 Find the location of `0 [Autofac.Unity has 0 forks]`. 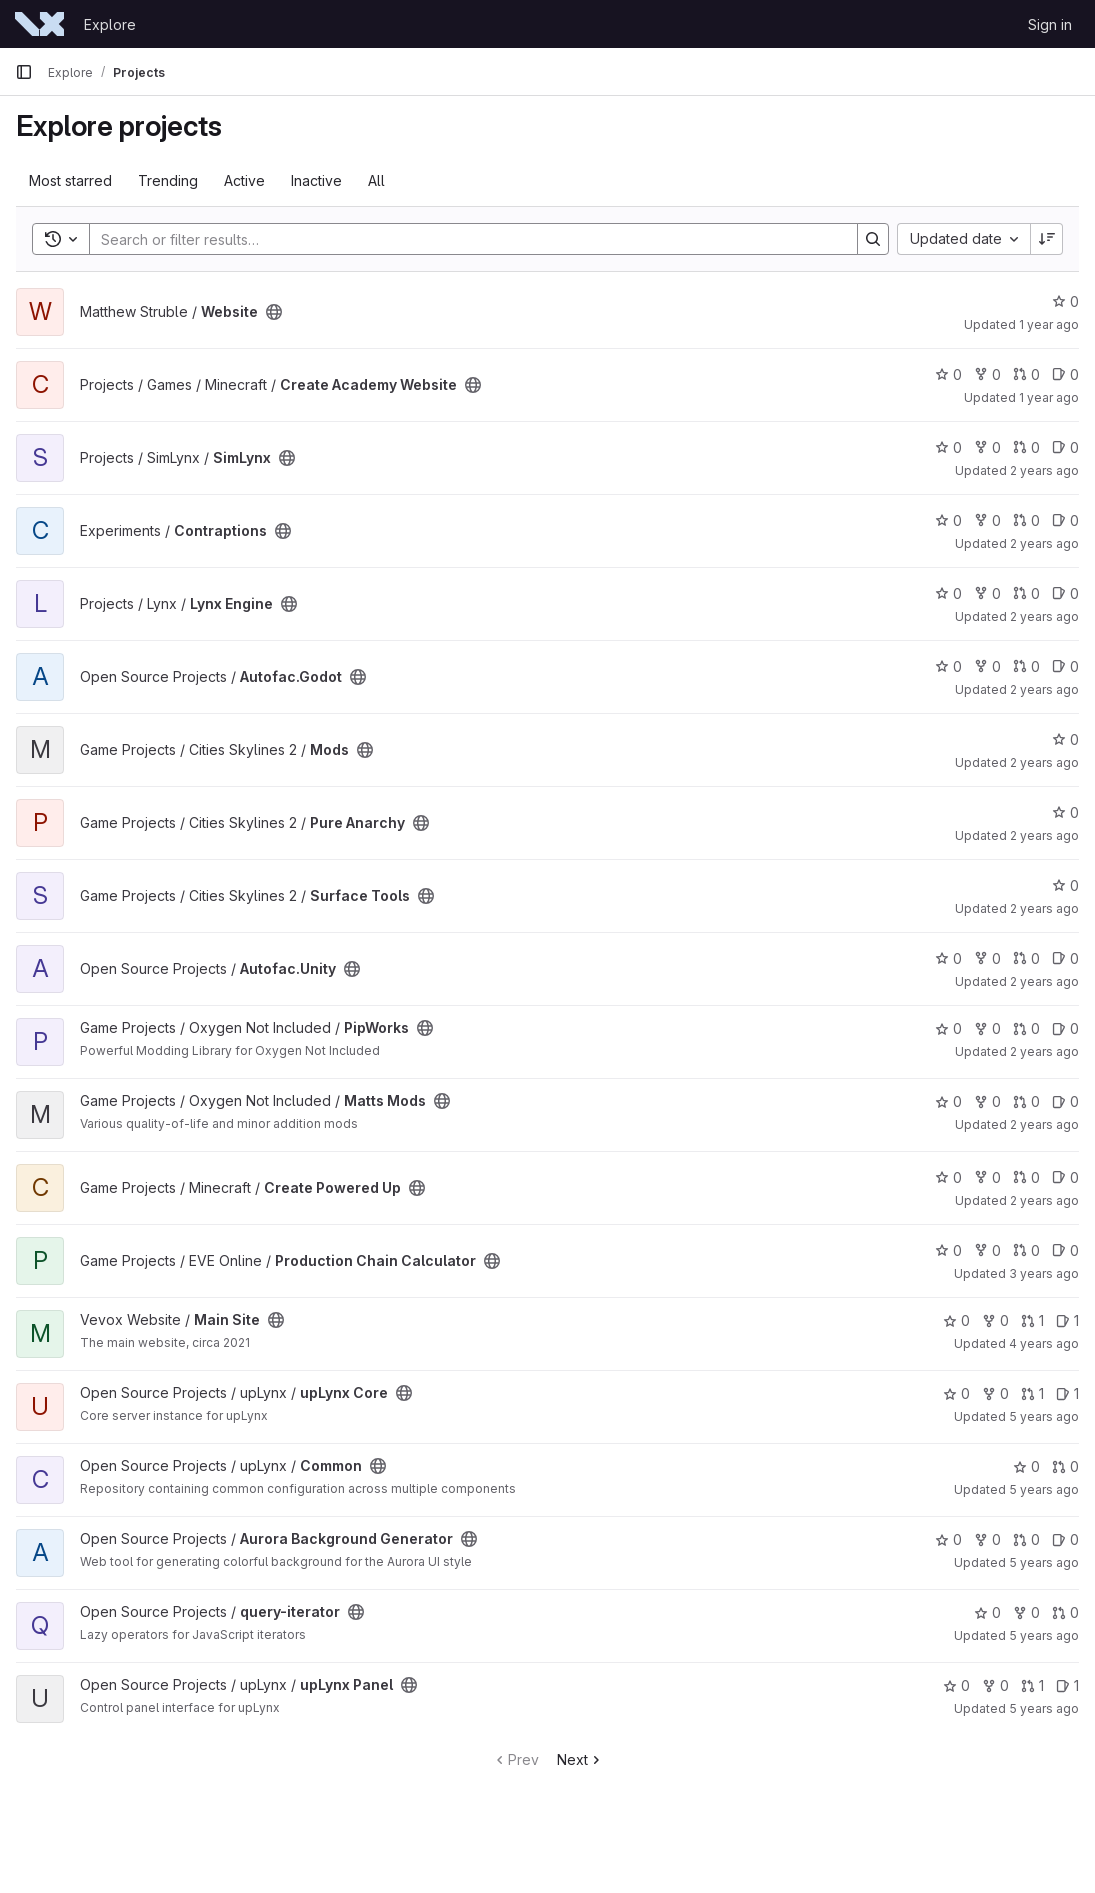

0 [Autofac.Unity has 0 forks] is located at coordinates (987, 958).